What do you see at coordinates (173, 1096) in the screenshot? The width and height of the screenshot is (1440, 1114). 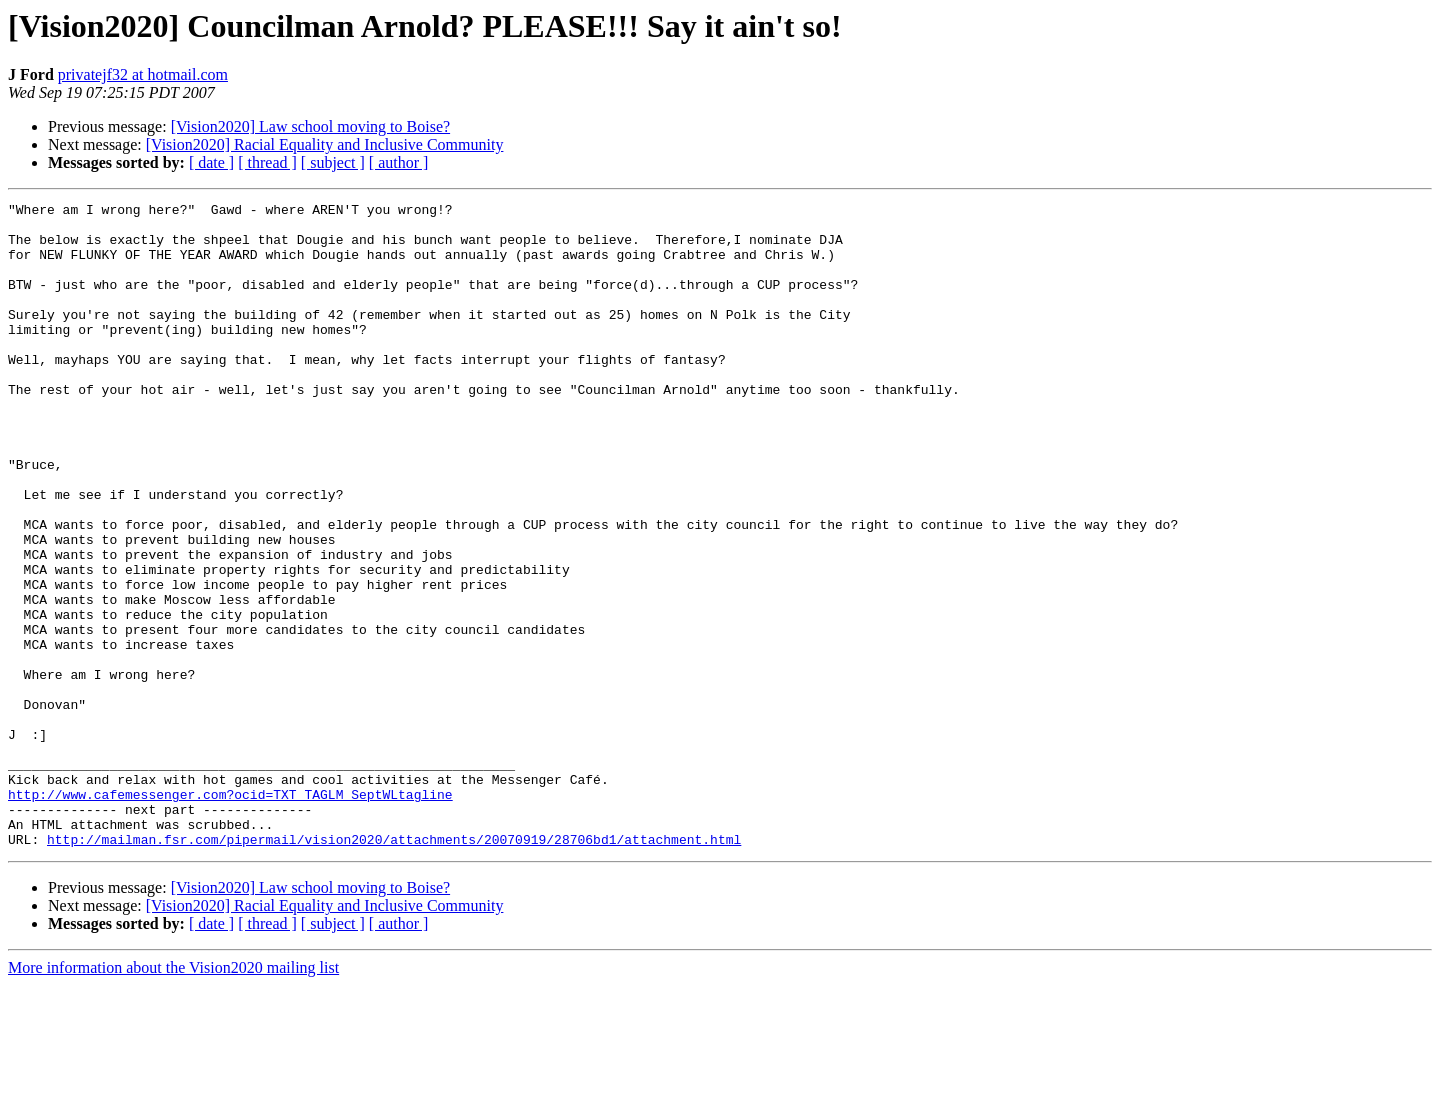 I see `More information about the Vision2020 mailing list` at bounding box center [173, 1096].